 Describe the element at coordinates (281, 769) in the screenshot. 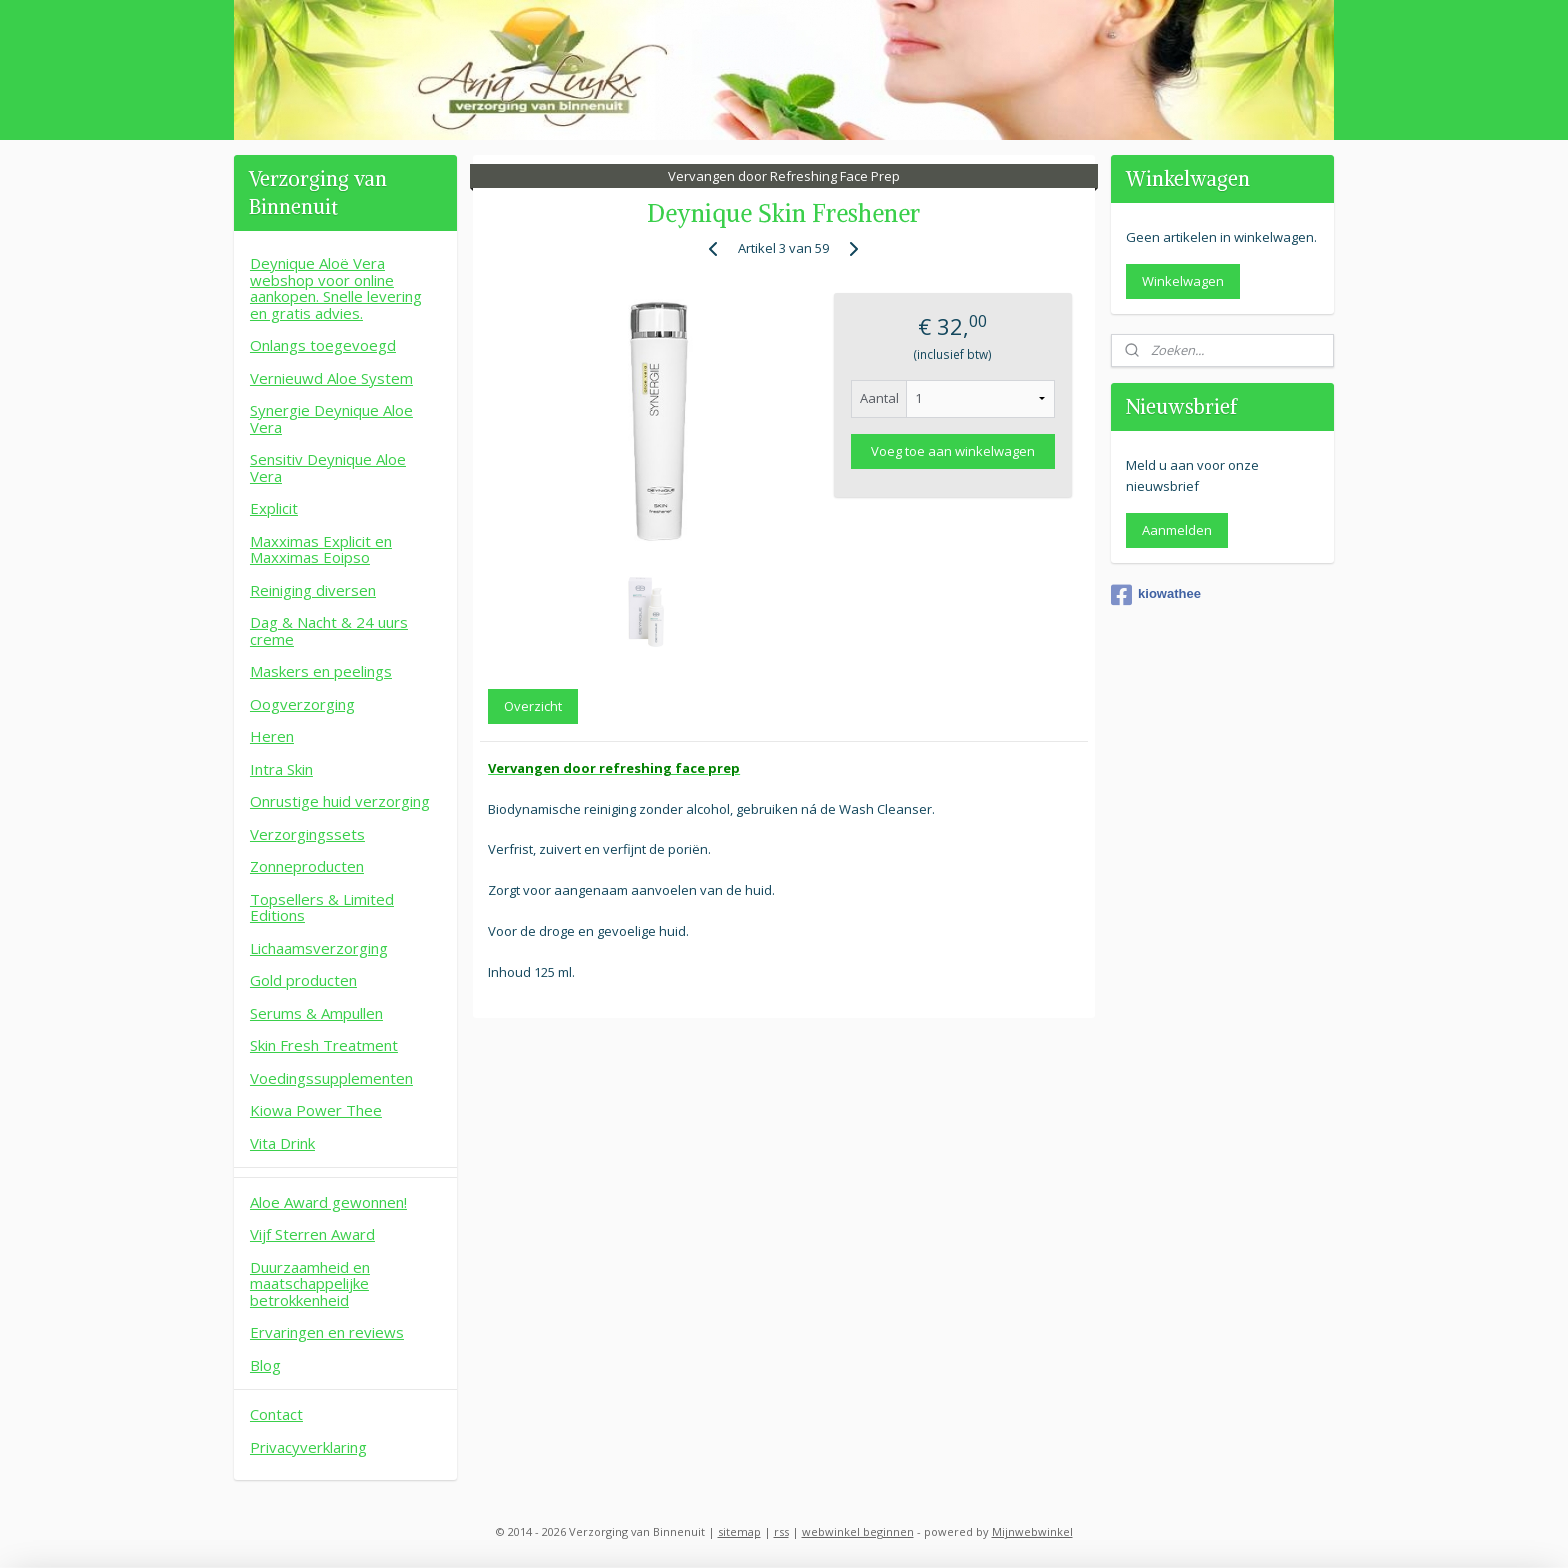

I see `Intra Skin` at that location.